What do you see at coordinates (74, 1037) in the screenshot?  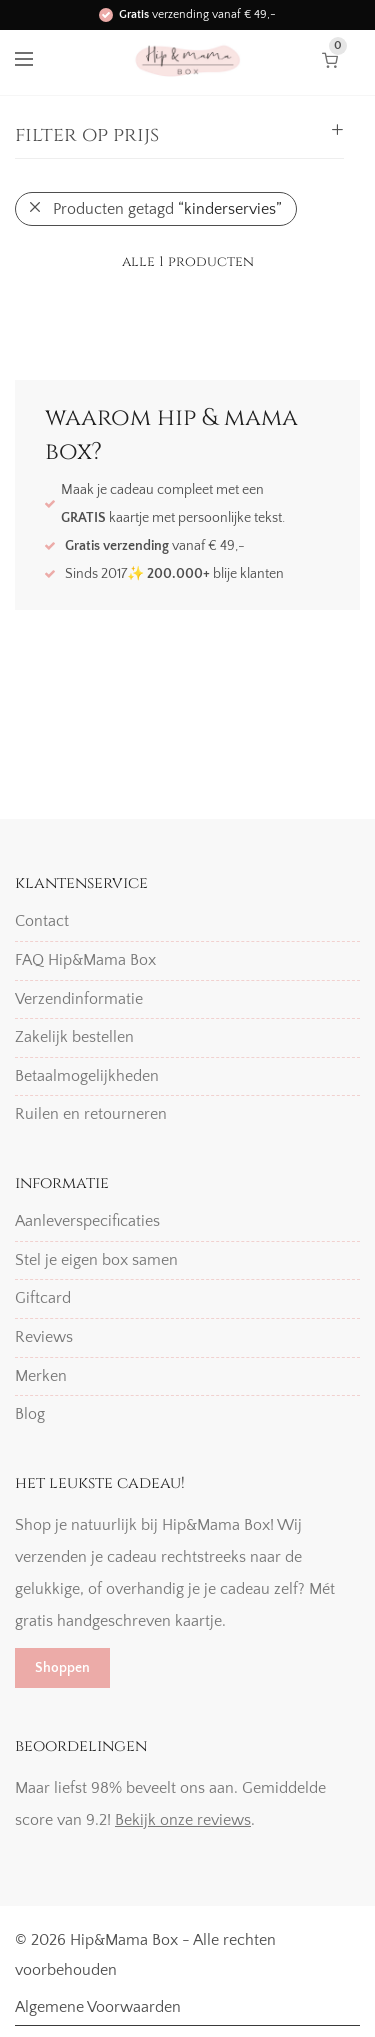 I see `Zakelijk bestellen` at bounding box center [74, 1037].